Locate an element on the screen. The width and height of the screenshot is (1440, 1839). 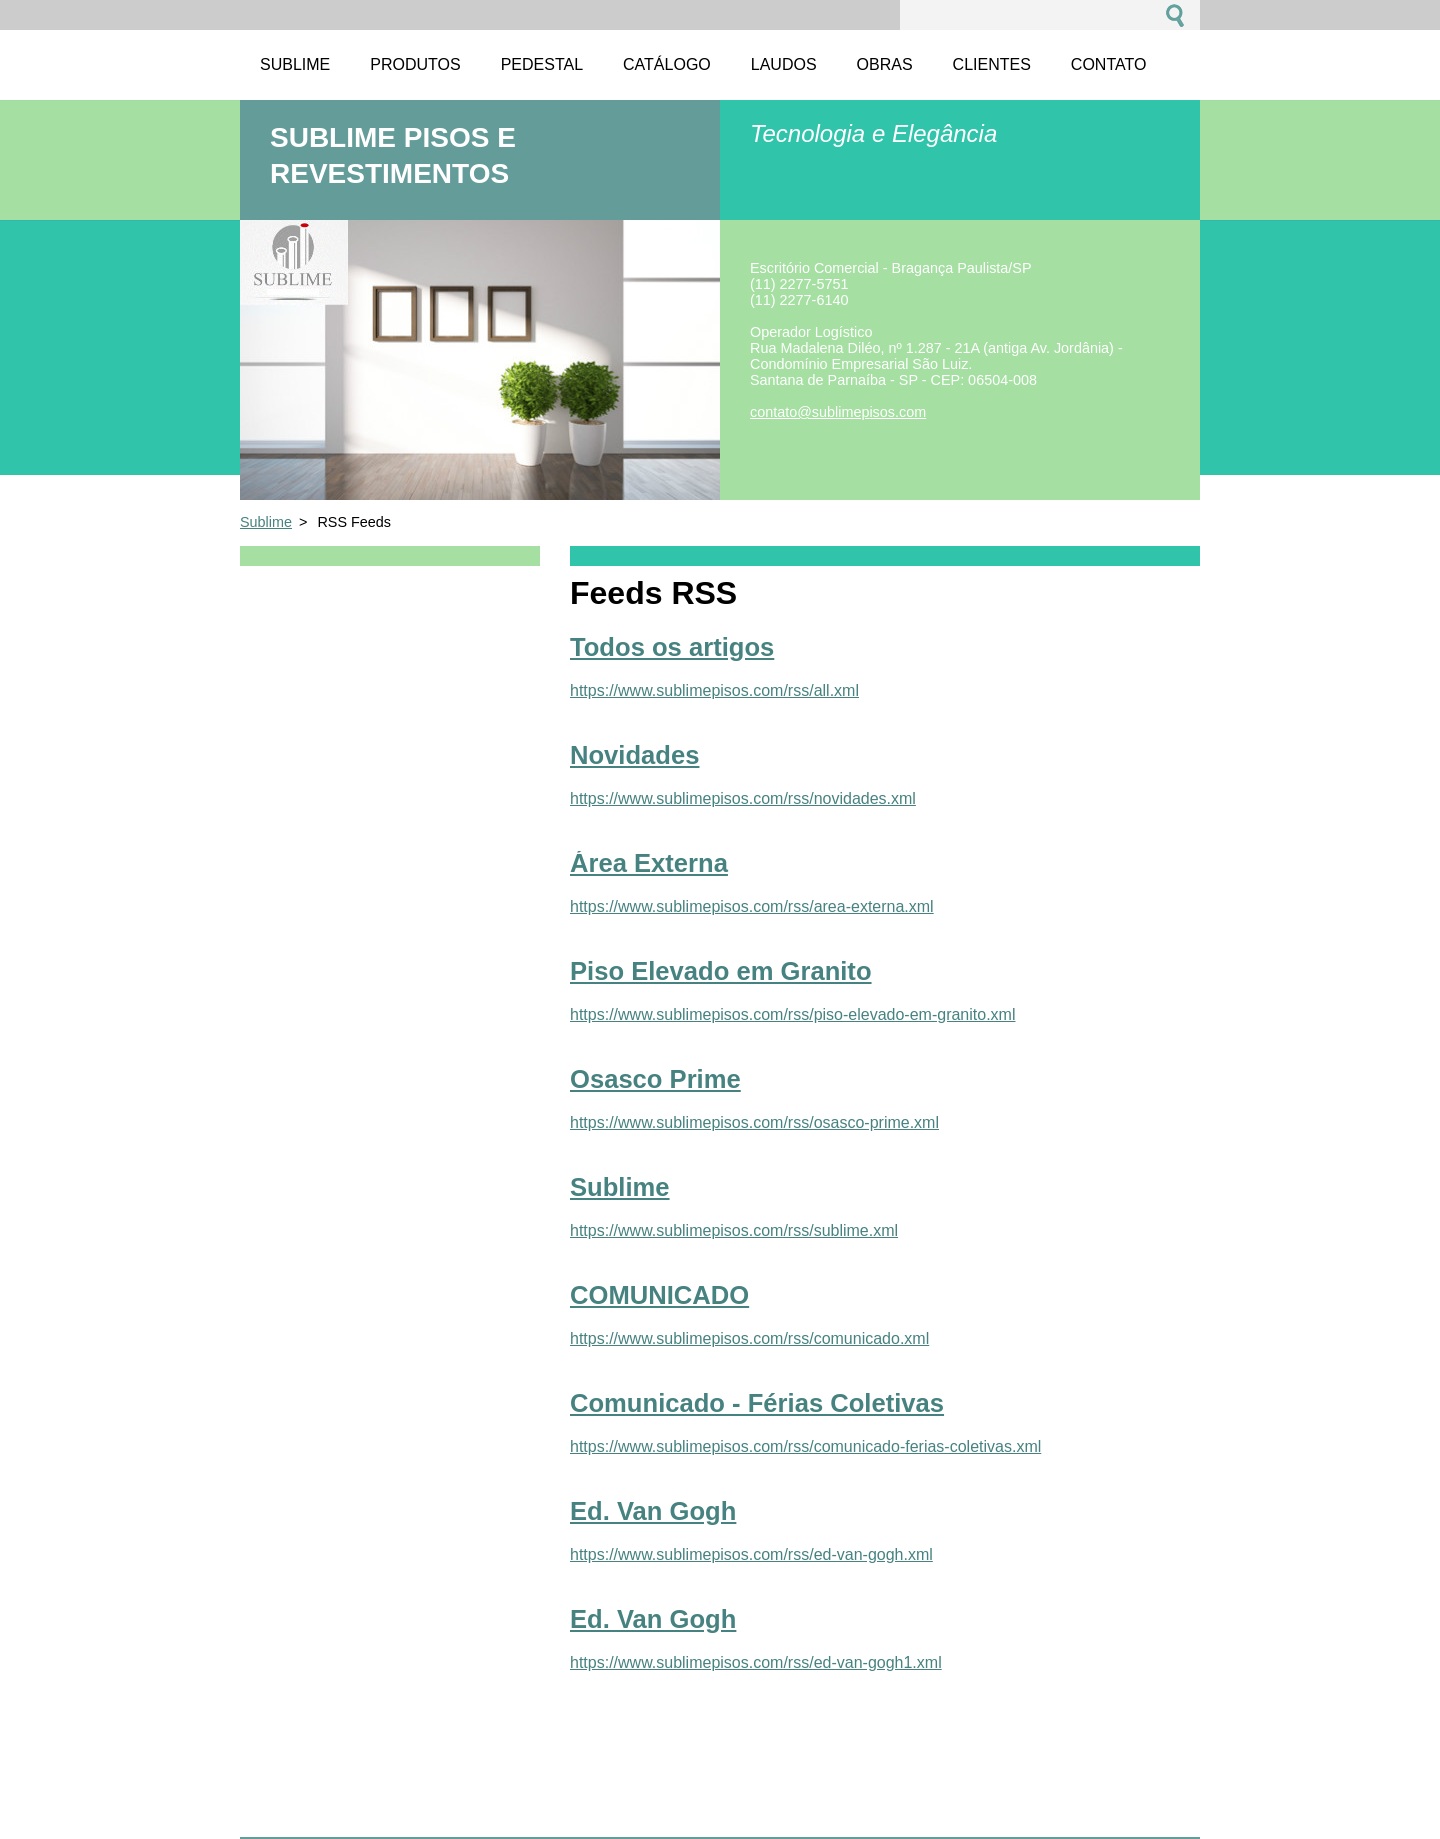
COMUNICADO is located at coordinates (659, 1295).